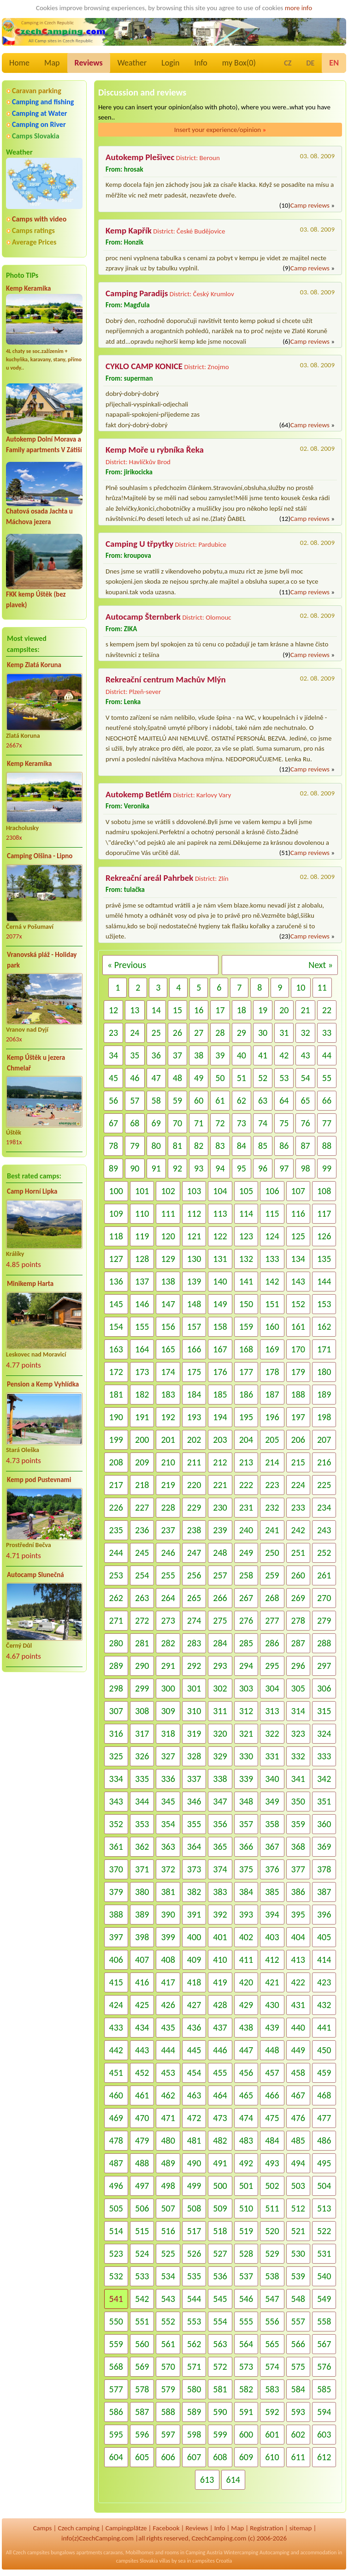 The height and width of the screenshot is (2576, 348). I want to click on 199, so click(116, 1439).